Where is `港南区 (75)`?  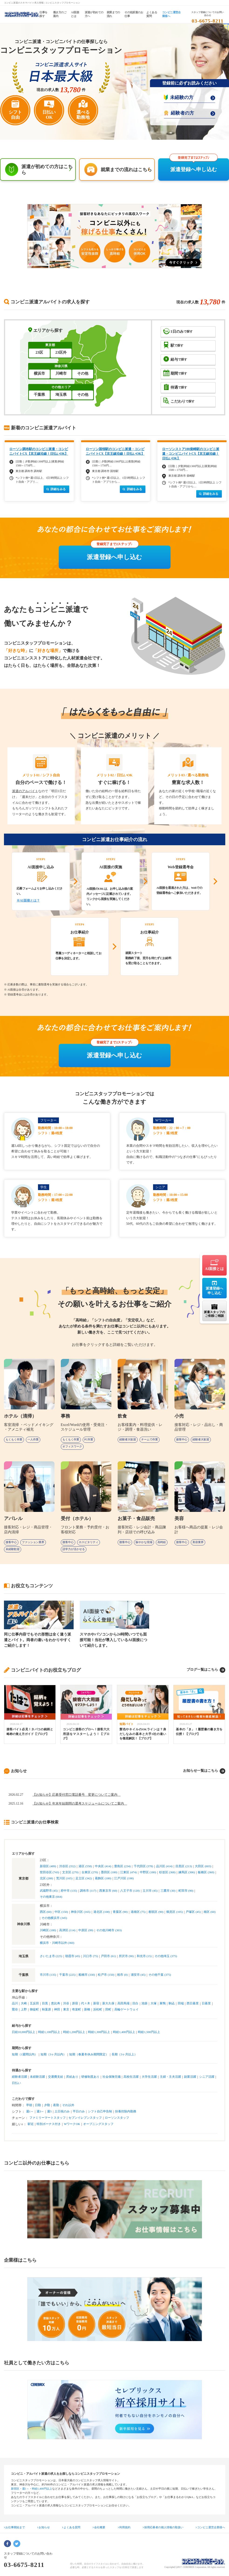
港南区 (75) is located at coordinates (138, 1912).